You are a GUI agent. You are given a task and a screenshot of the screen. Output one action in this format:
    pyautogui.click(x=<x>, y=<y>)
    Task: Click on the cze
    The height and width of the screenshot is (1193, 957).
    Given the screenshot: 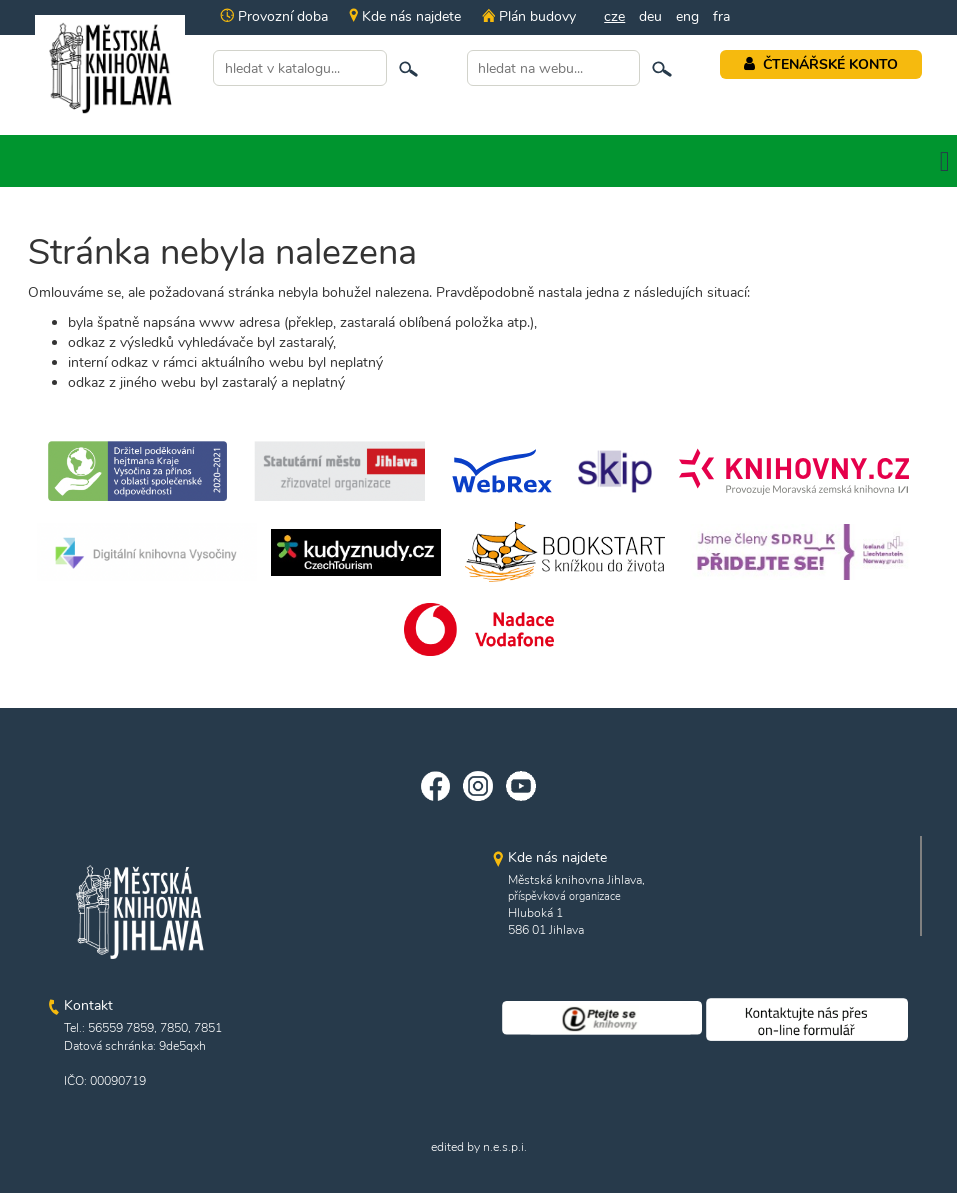 What is the action you would take?
    pyautogui.click(x=614, y=16)
    